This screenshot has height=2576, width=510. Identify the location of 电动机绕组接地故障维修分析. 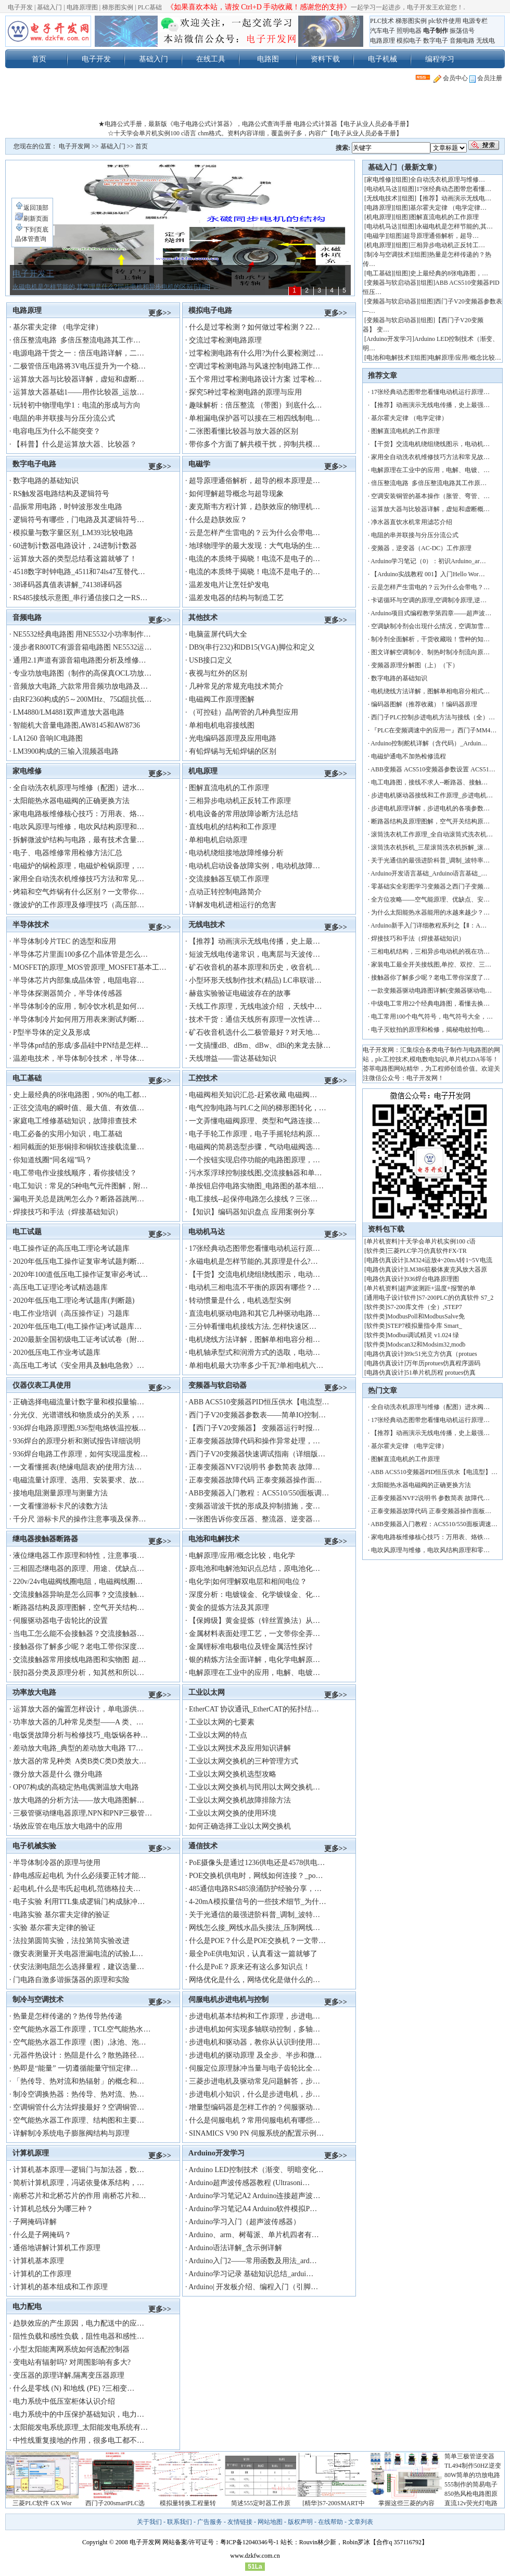
(236, 853).